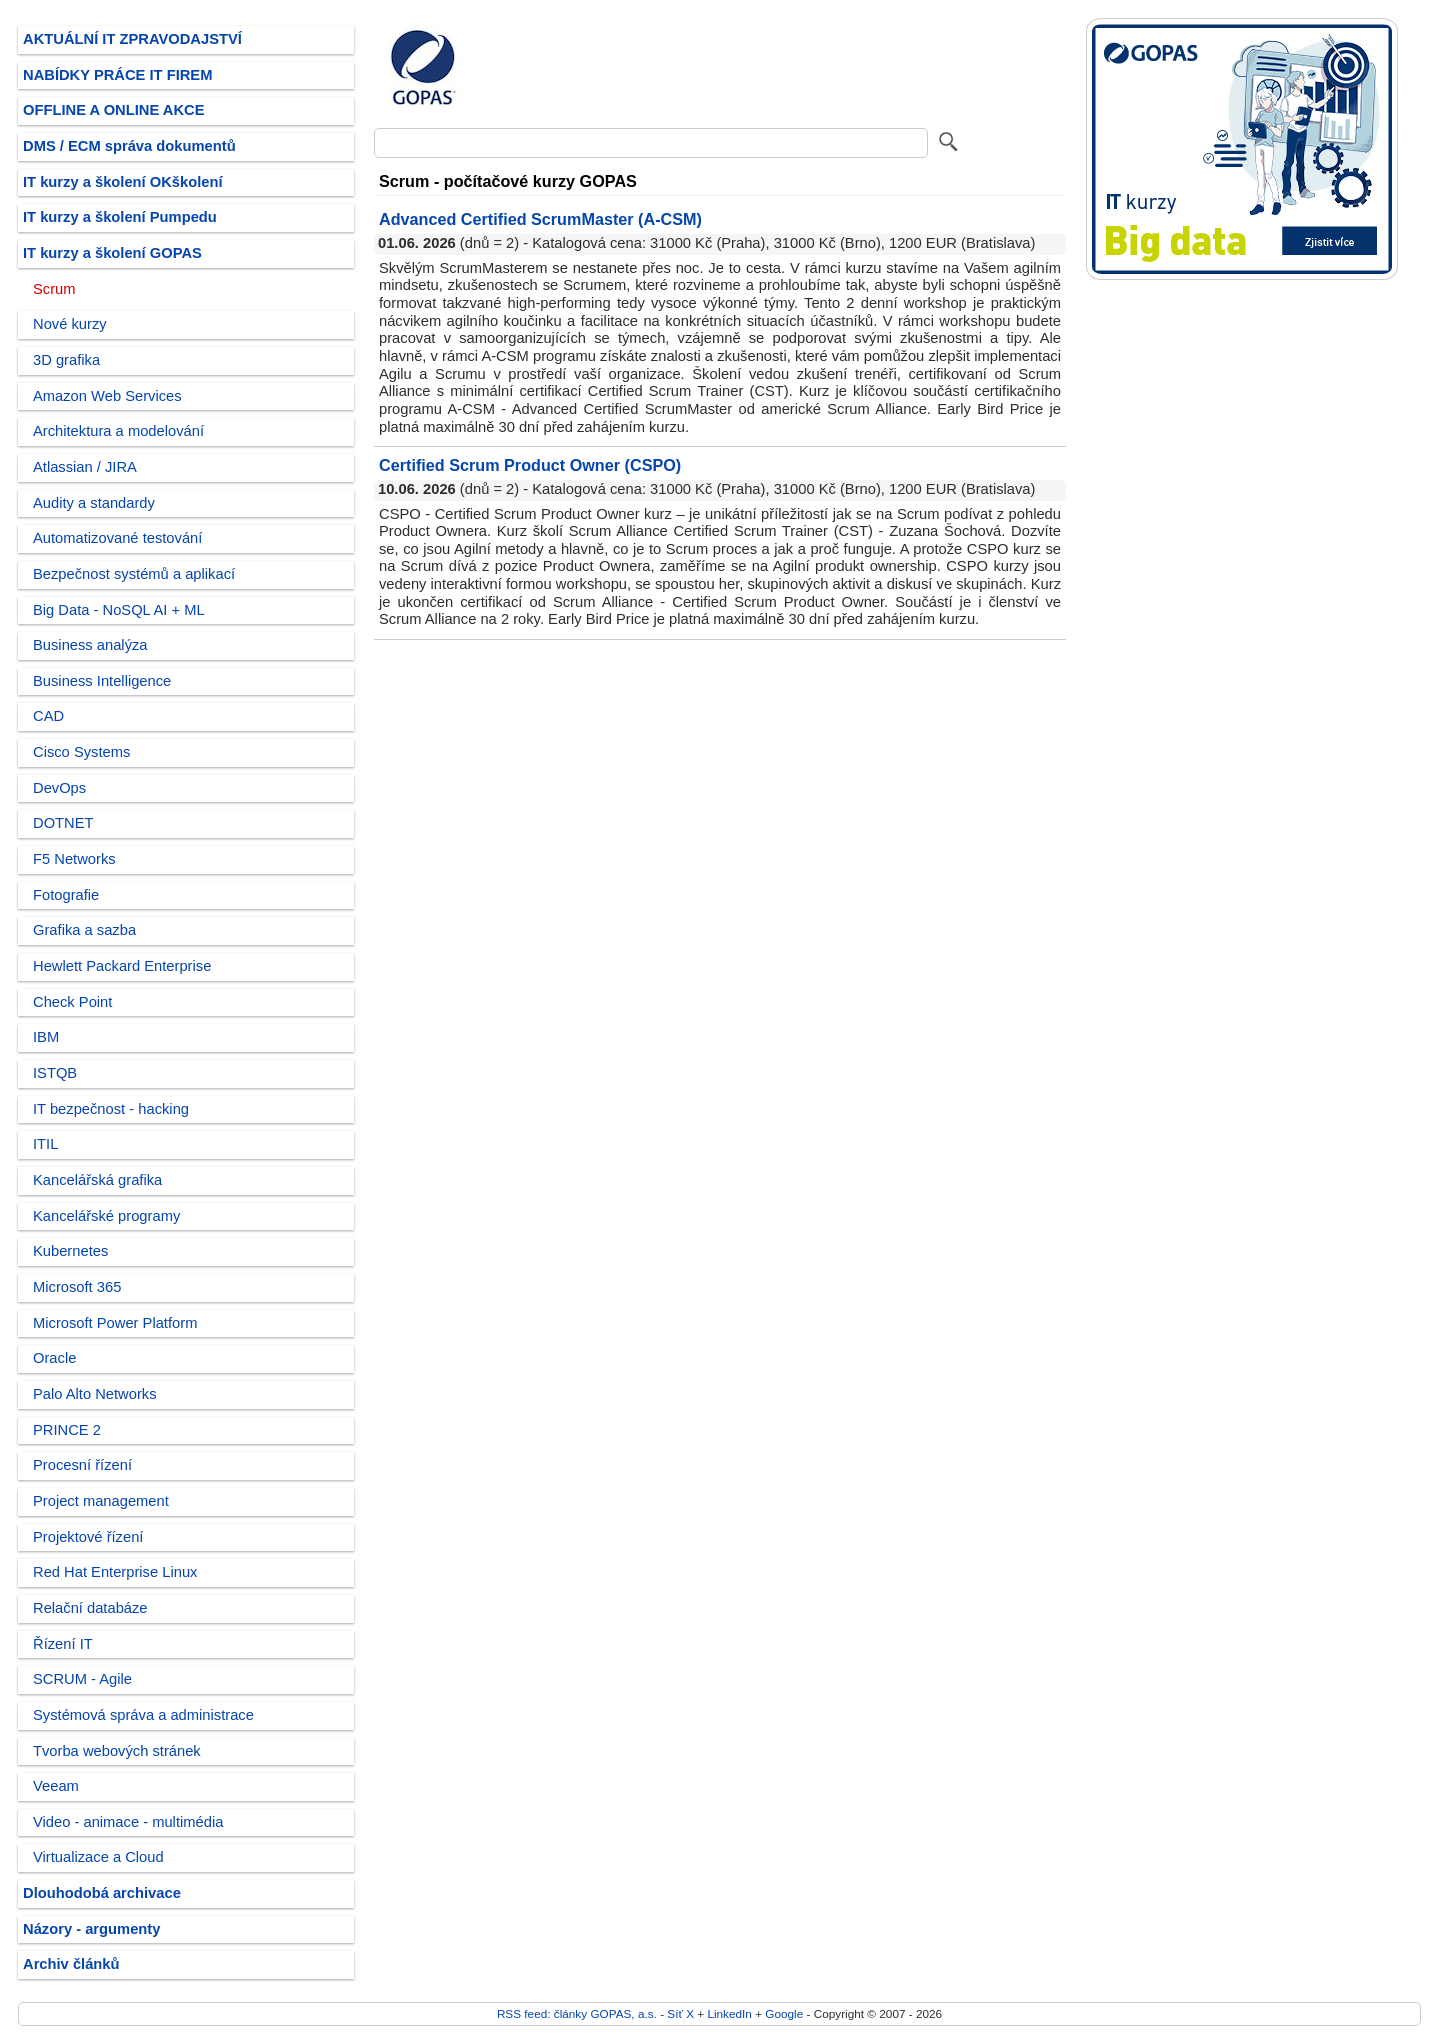  What do you see at coordinates (111, 1109) in the screenshot?
I see `IT bezpečnost - hacking` at bounding box center [111, 1109].